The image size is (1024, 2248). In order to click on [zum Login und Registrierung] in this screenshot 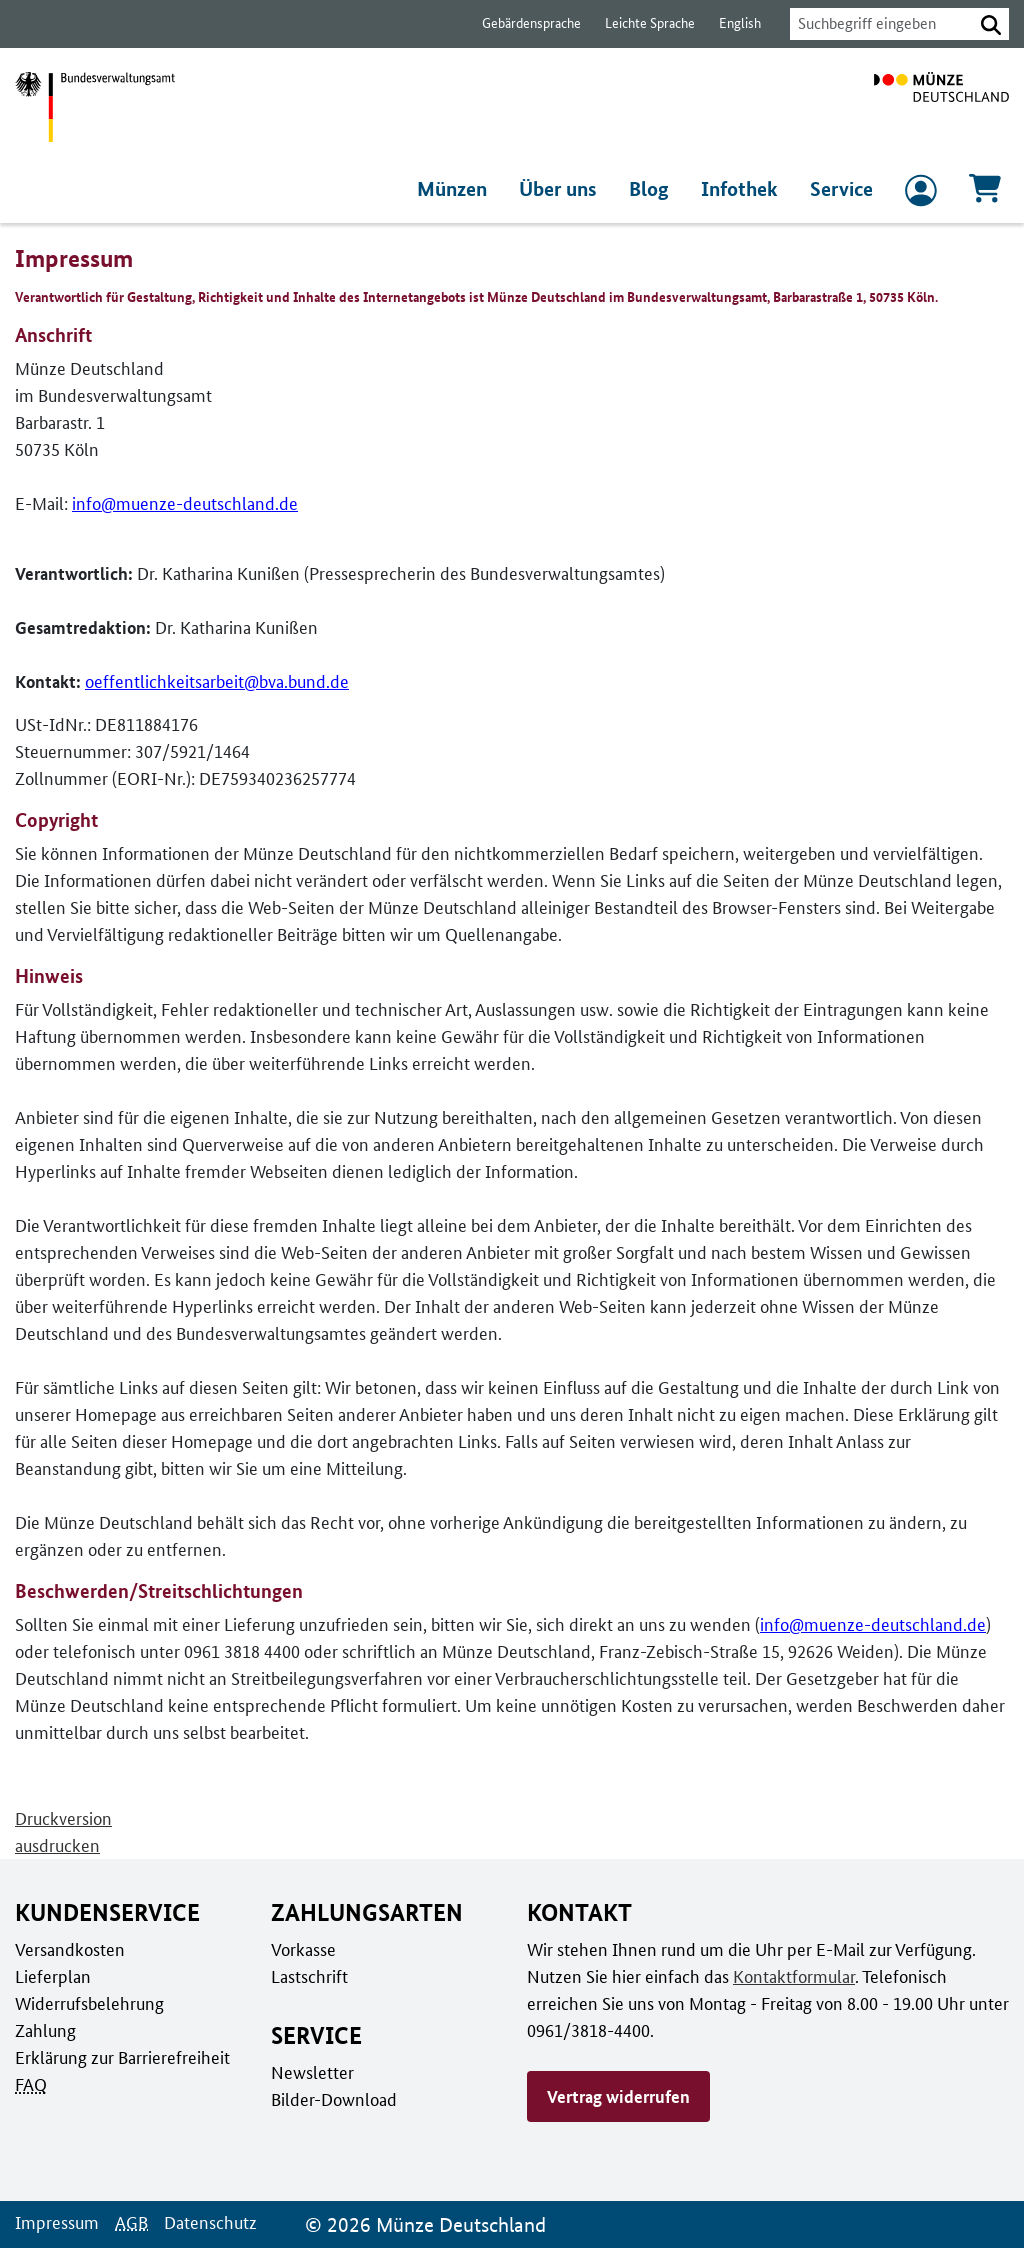, I will do `click(921, 195)`.